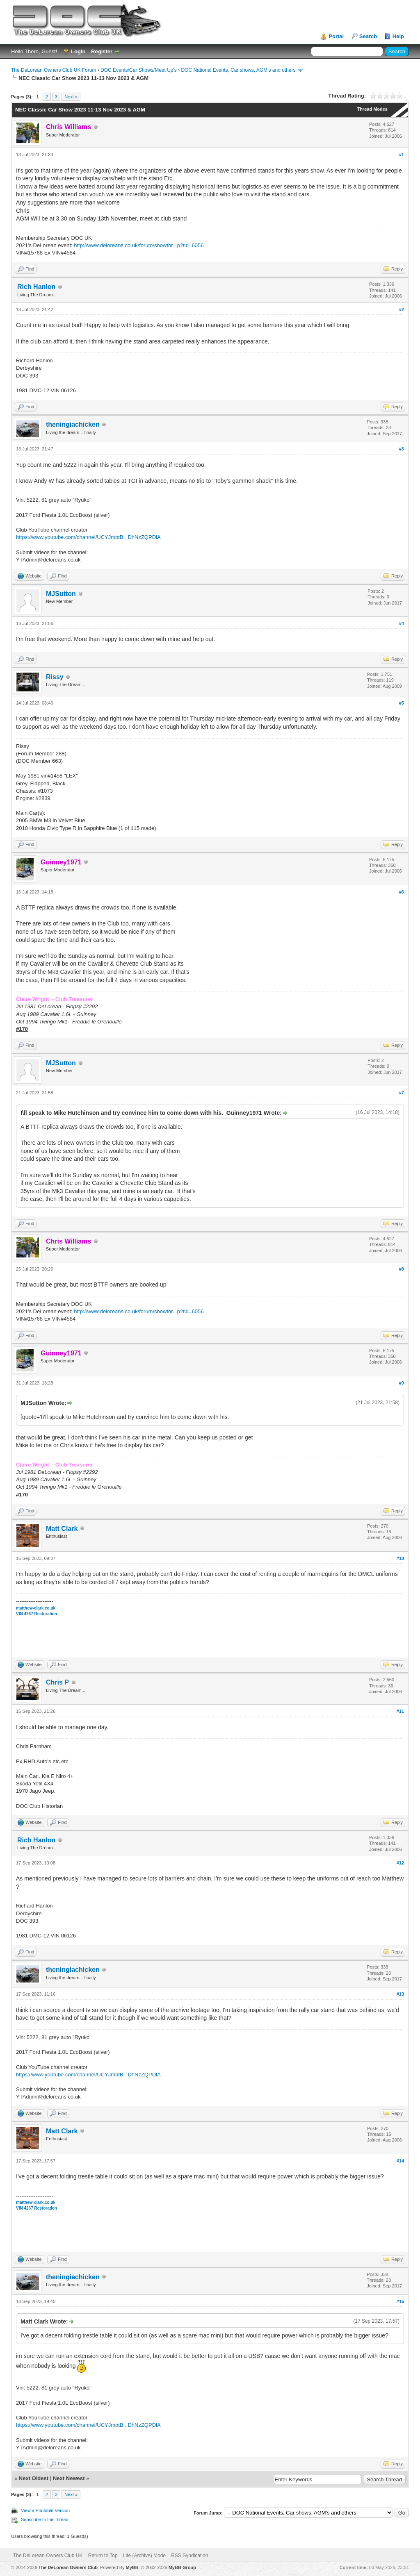  Describe the element at coordinates (103, 2555) in the screenshot. I see `Return to Top` at that location.